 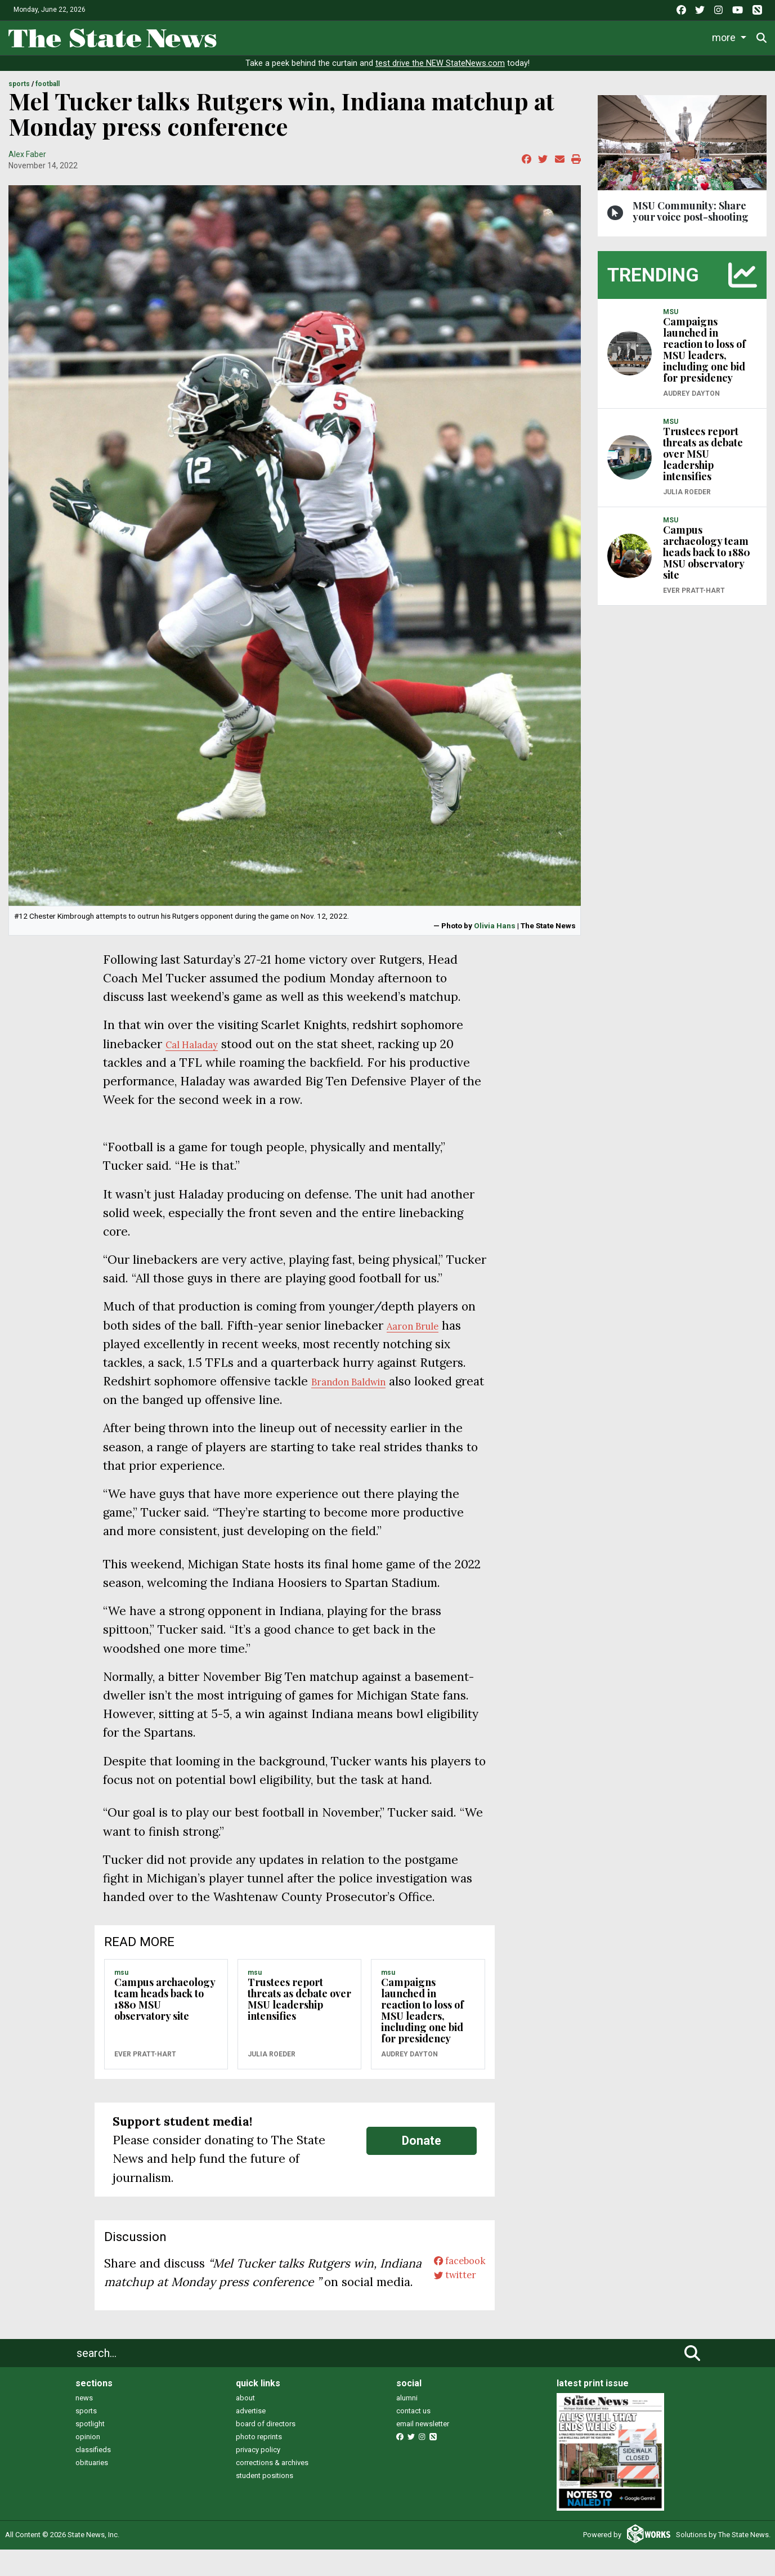 What do you see at coordinates (265, 2450) in the screenshot?
I see `board of directors` at bounding box center [265, 2450].